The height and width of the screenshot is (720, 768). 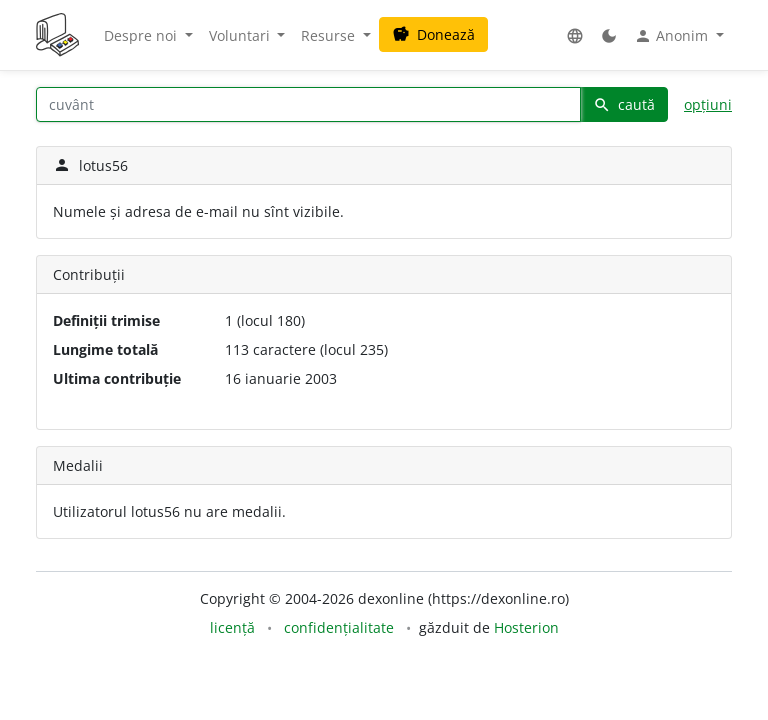 I want to click on Voluntari [button], so click(x=241, y=35).